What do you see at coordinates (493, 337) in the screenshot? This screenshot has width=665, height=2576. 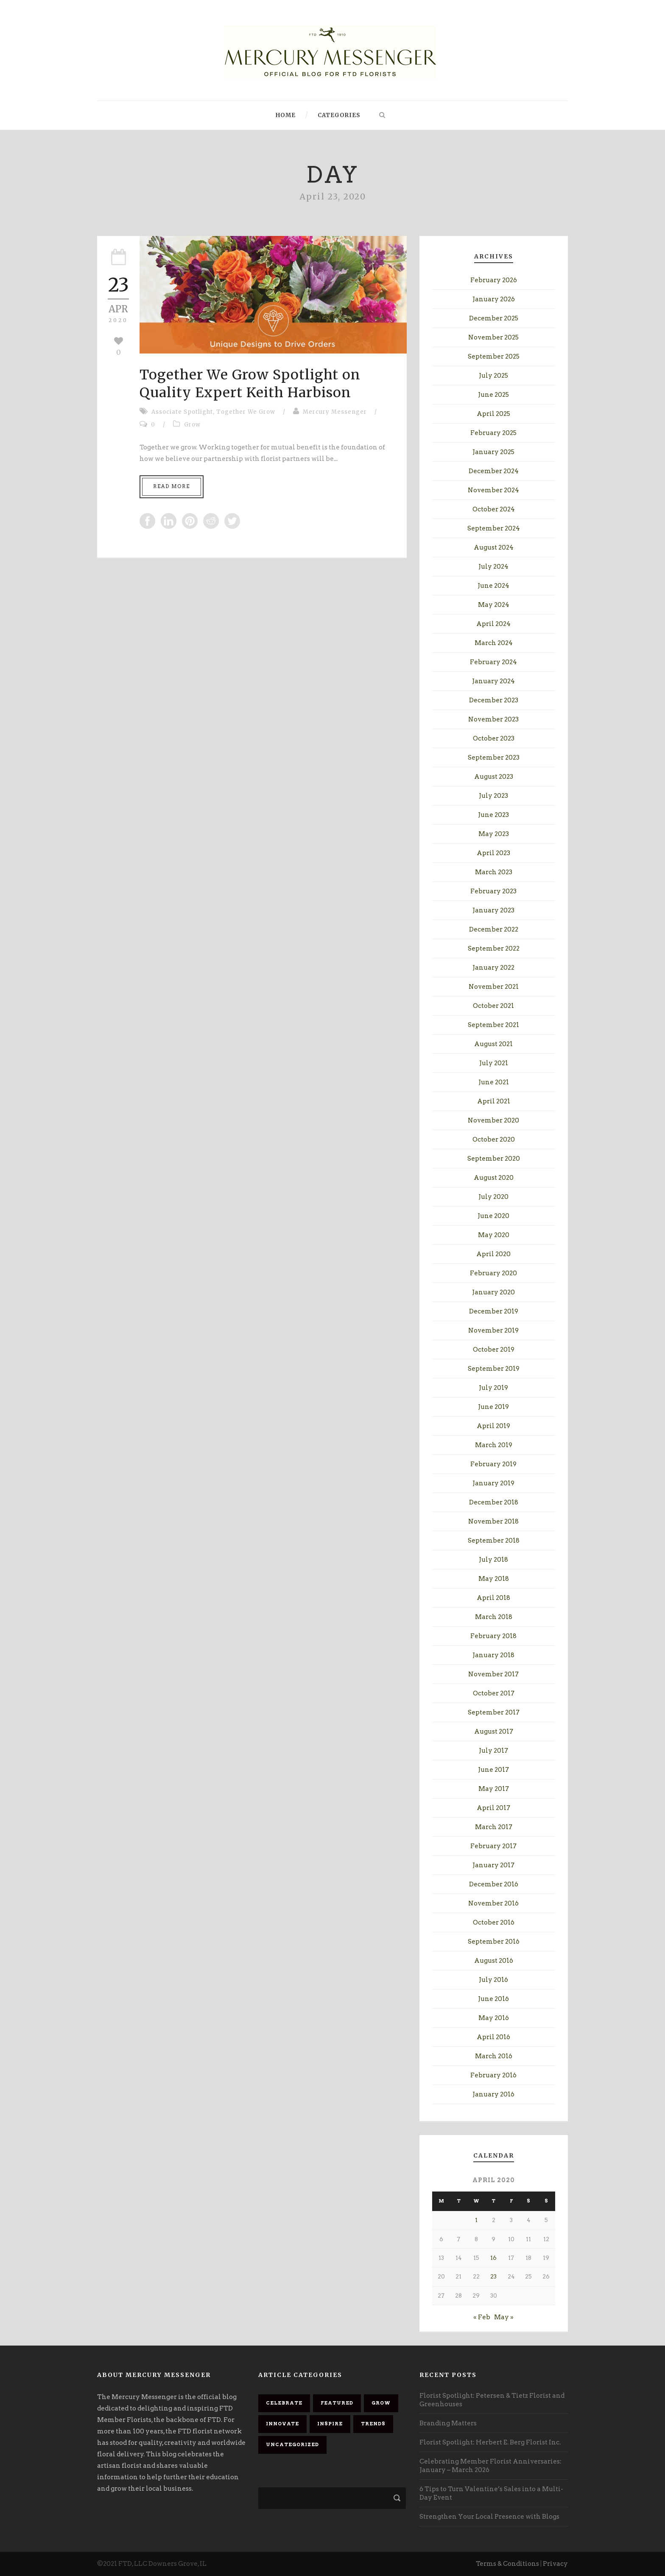 I see `November 2025` at bounding box center [493, 337].